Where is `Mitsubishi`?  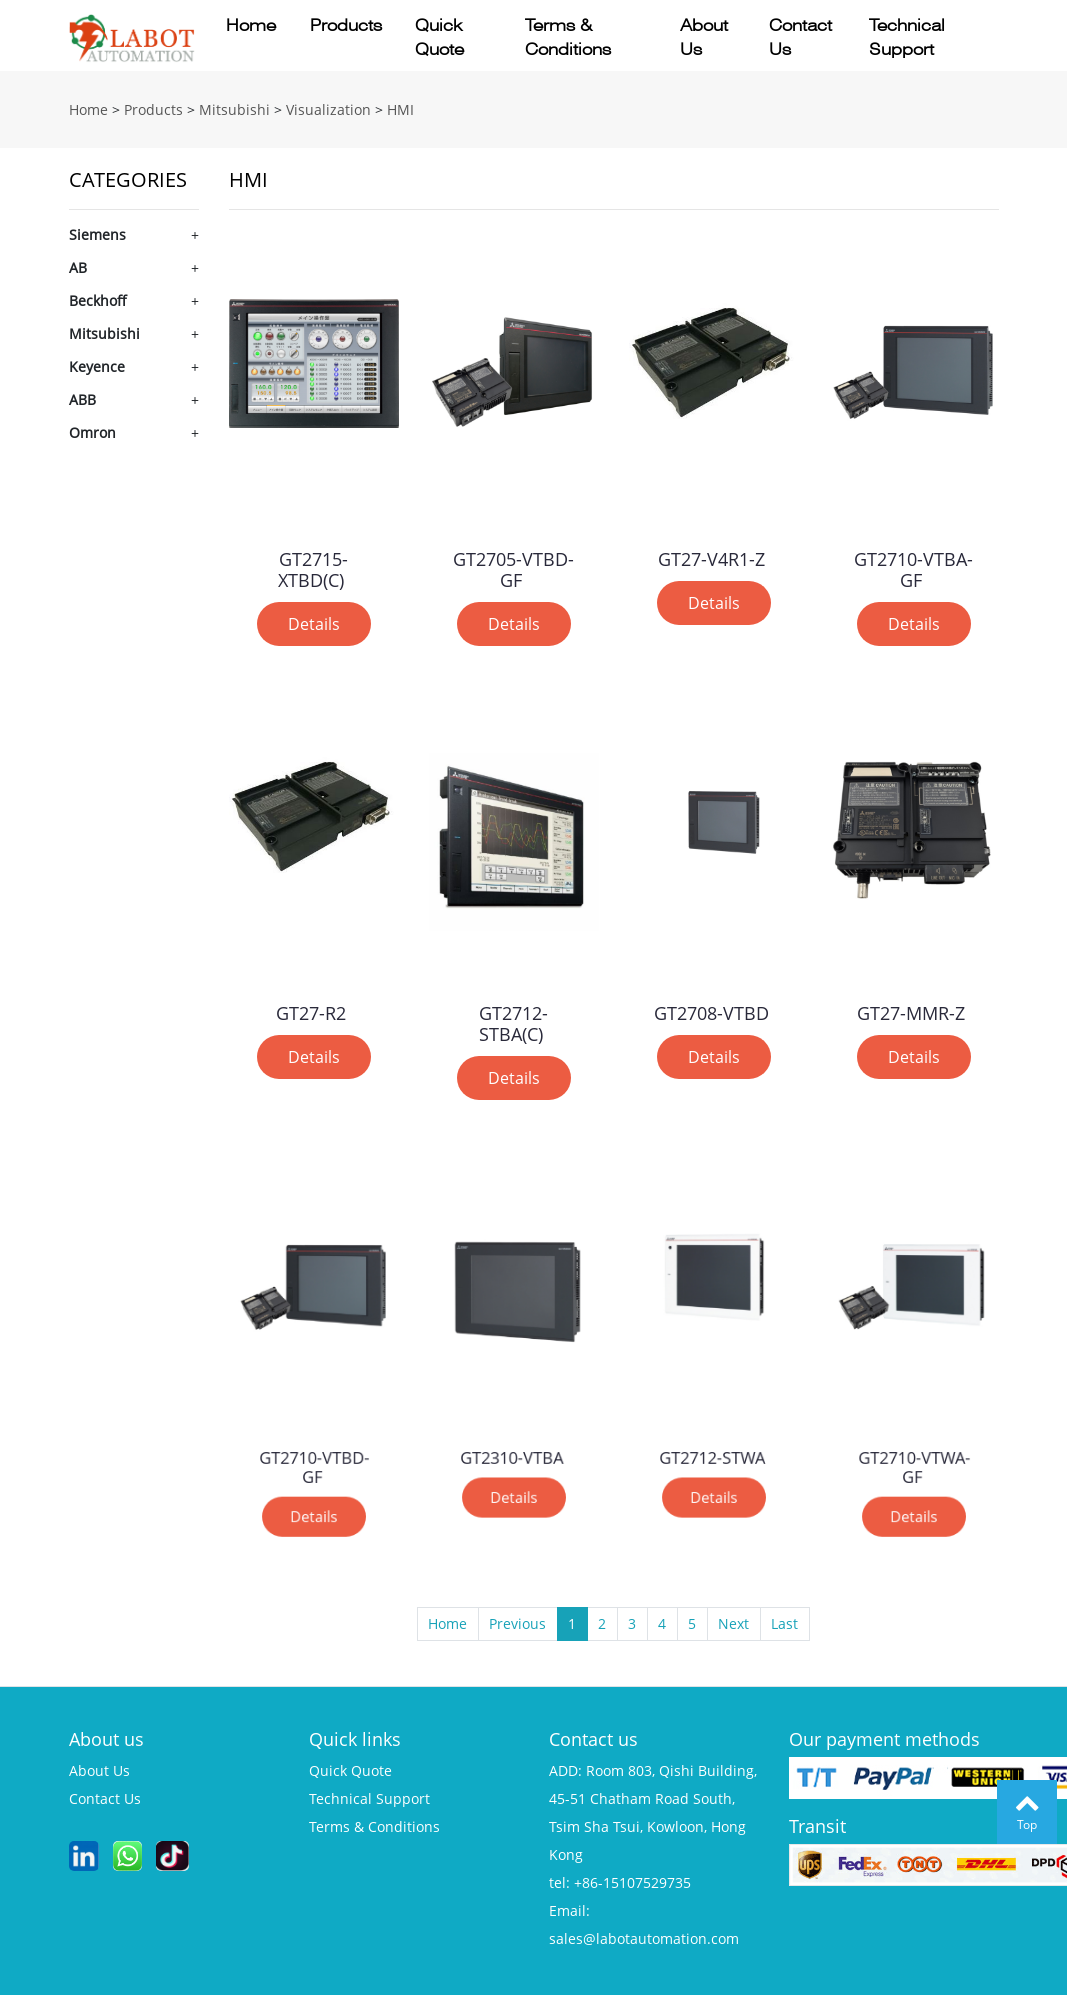 Mitsubishi is located at coordinates (234, 109).